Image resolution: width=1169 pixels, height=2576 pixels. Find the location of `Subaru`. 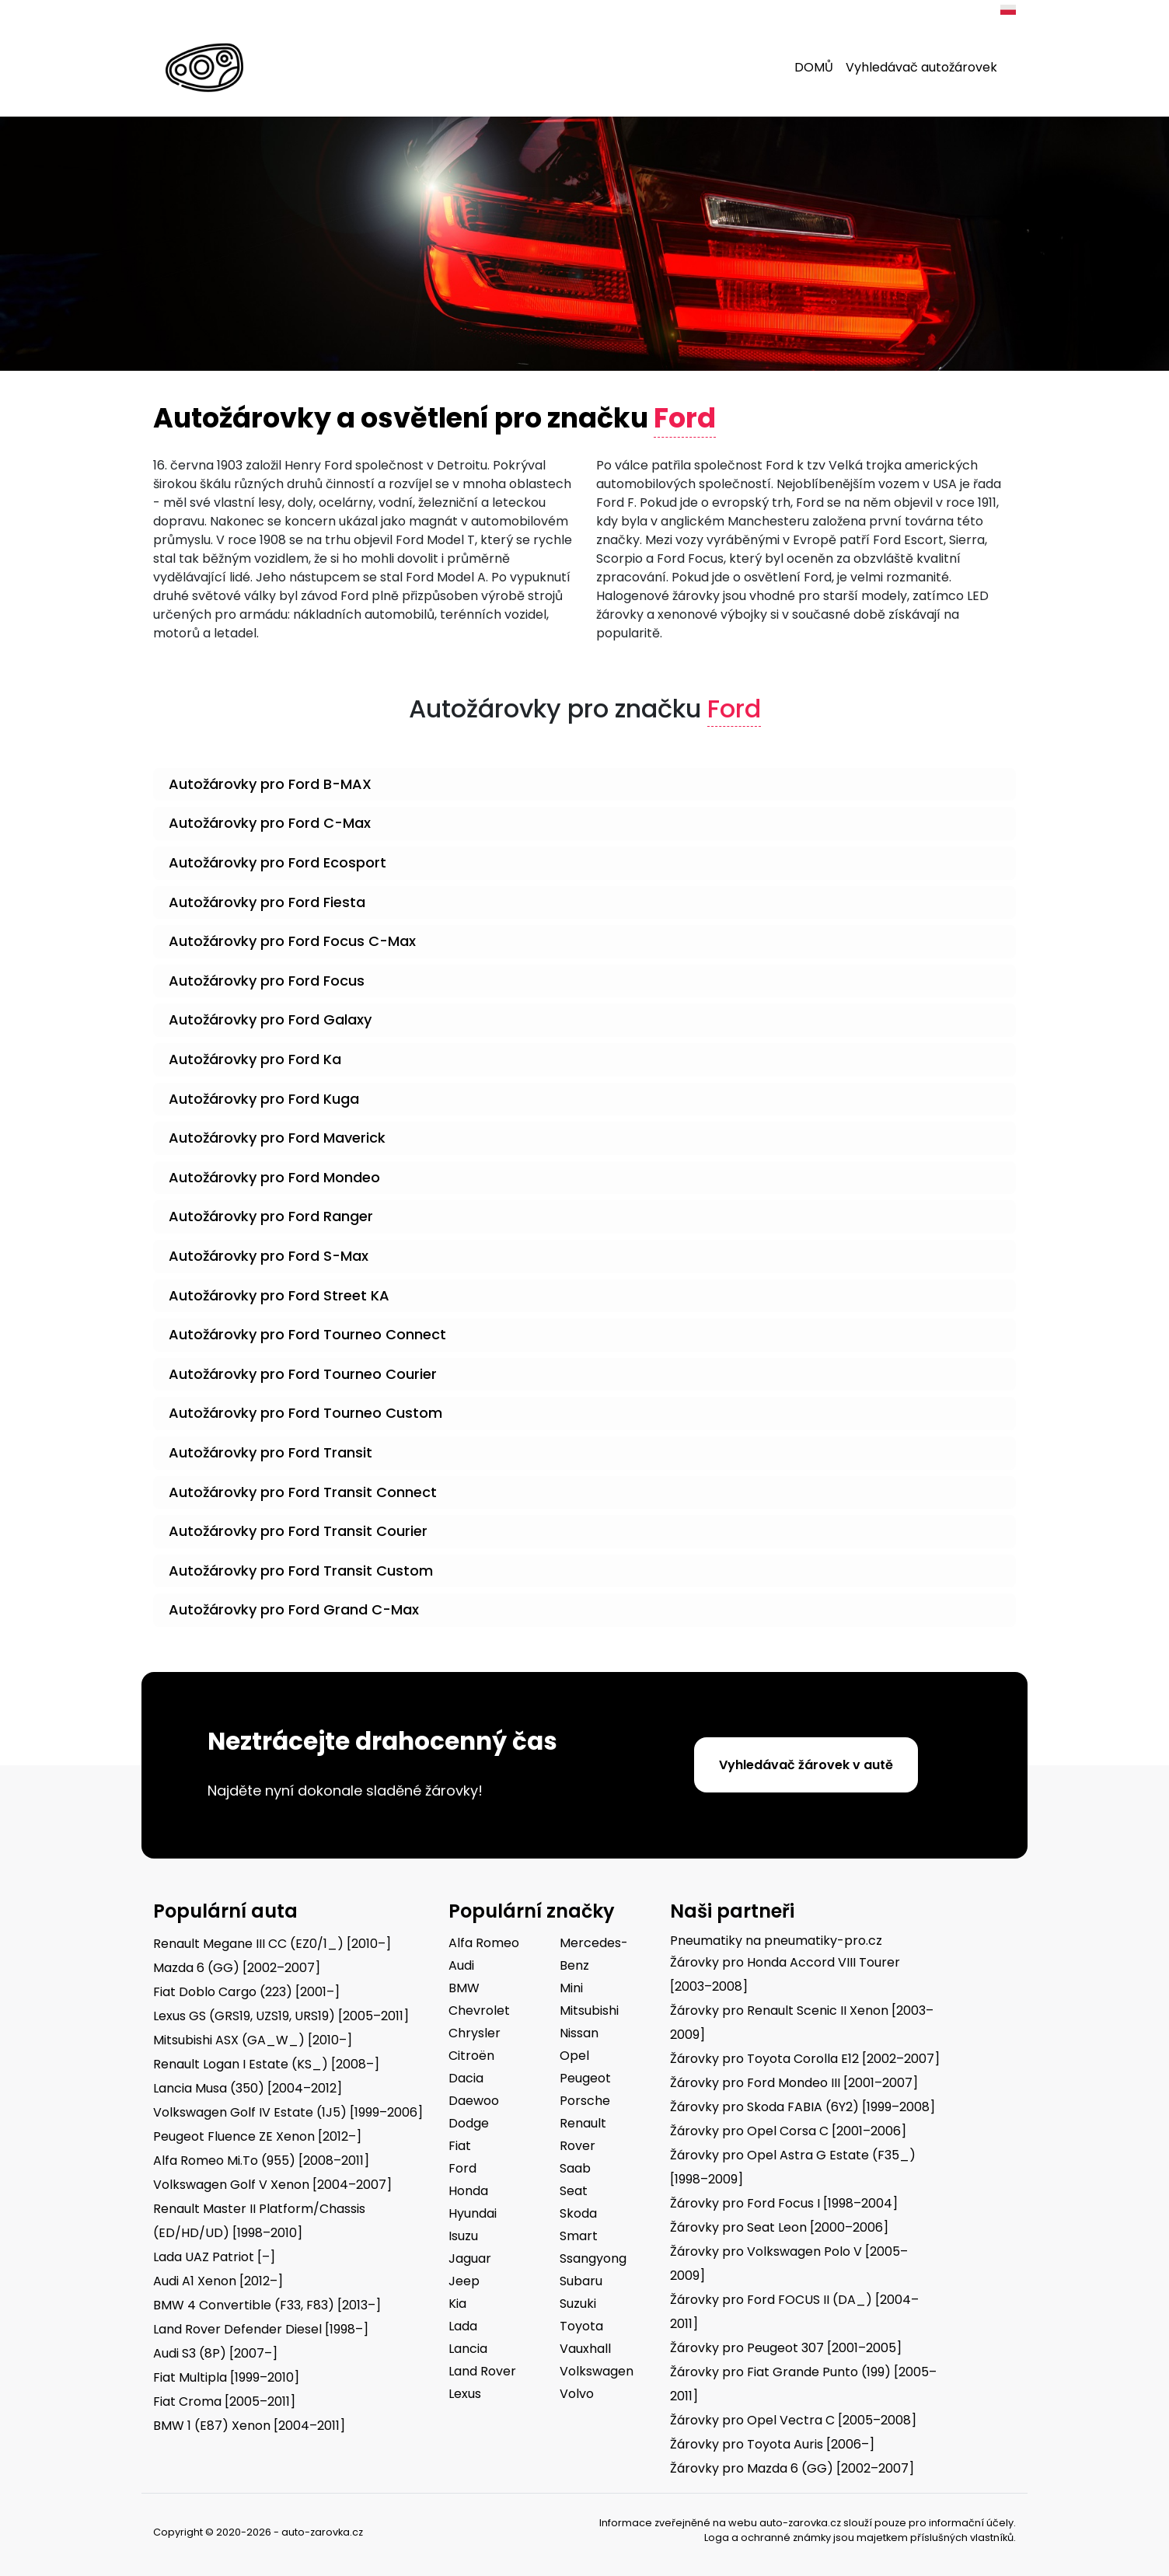

Subaru is located at coordinates (581, 2281).